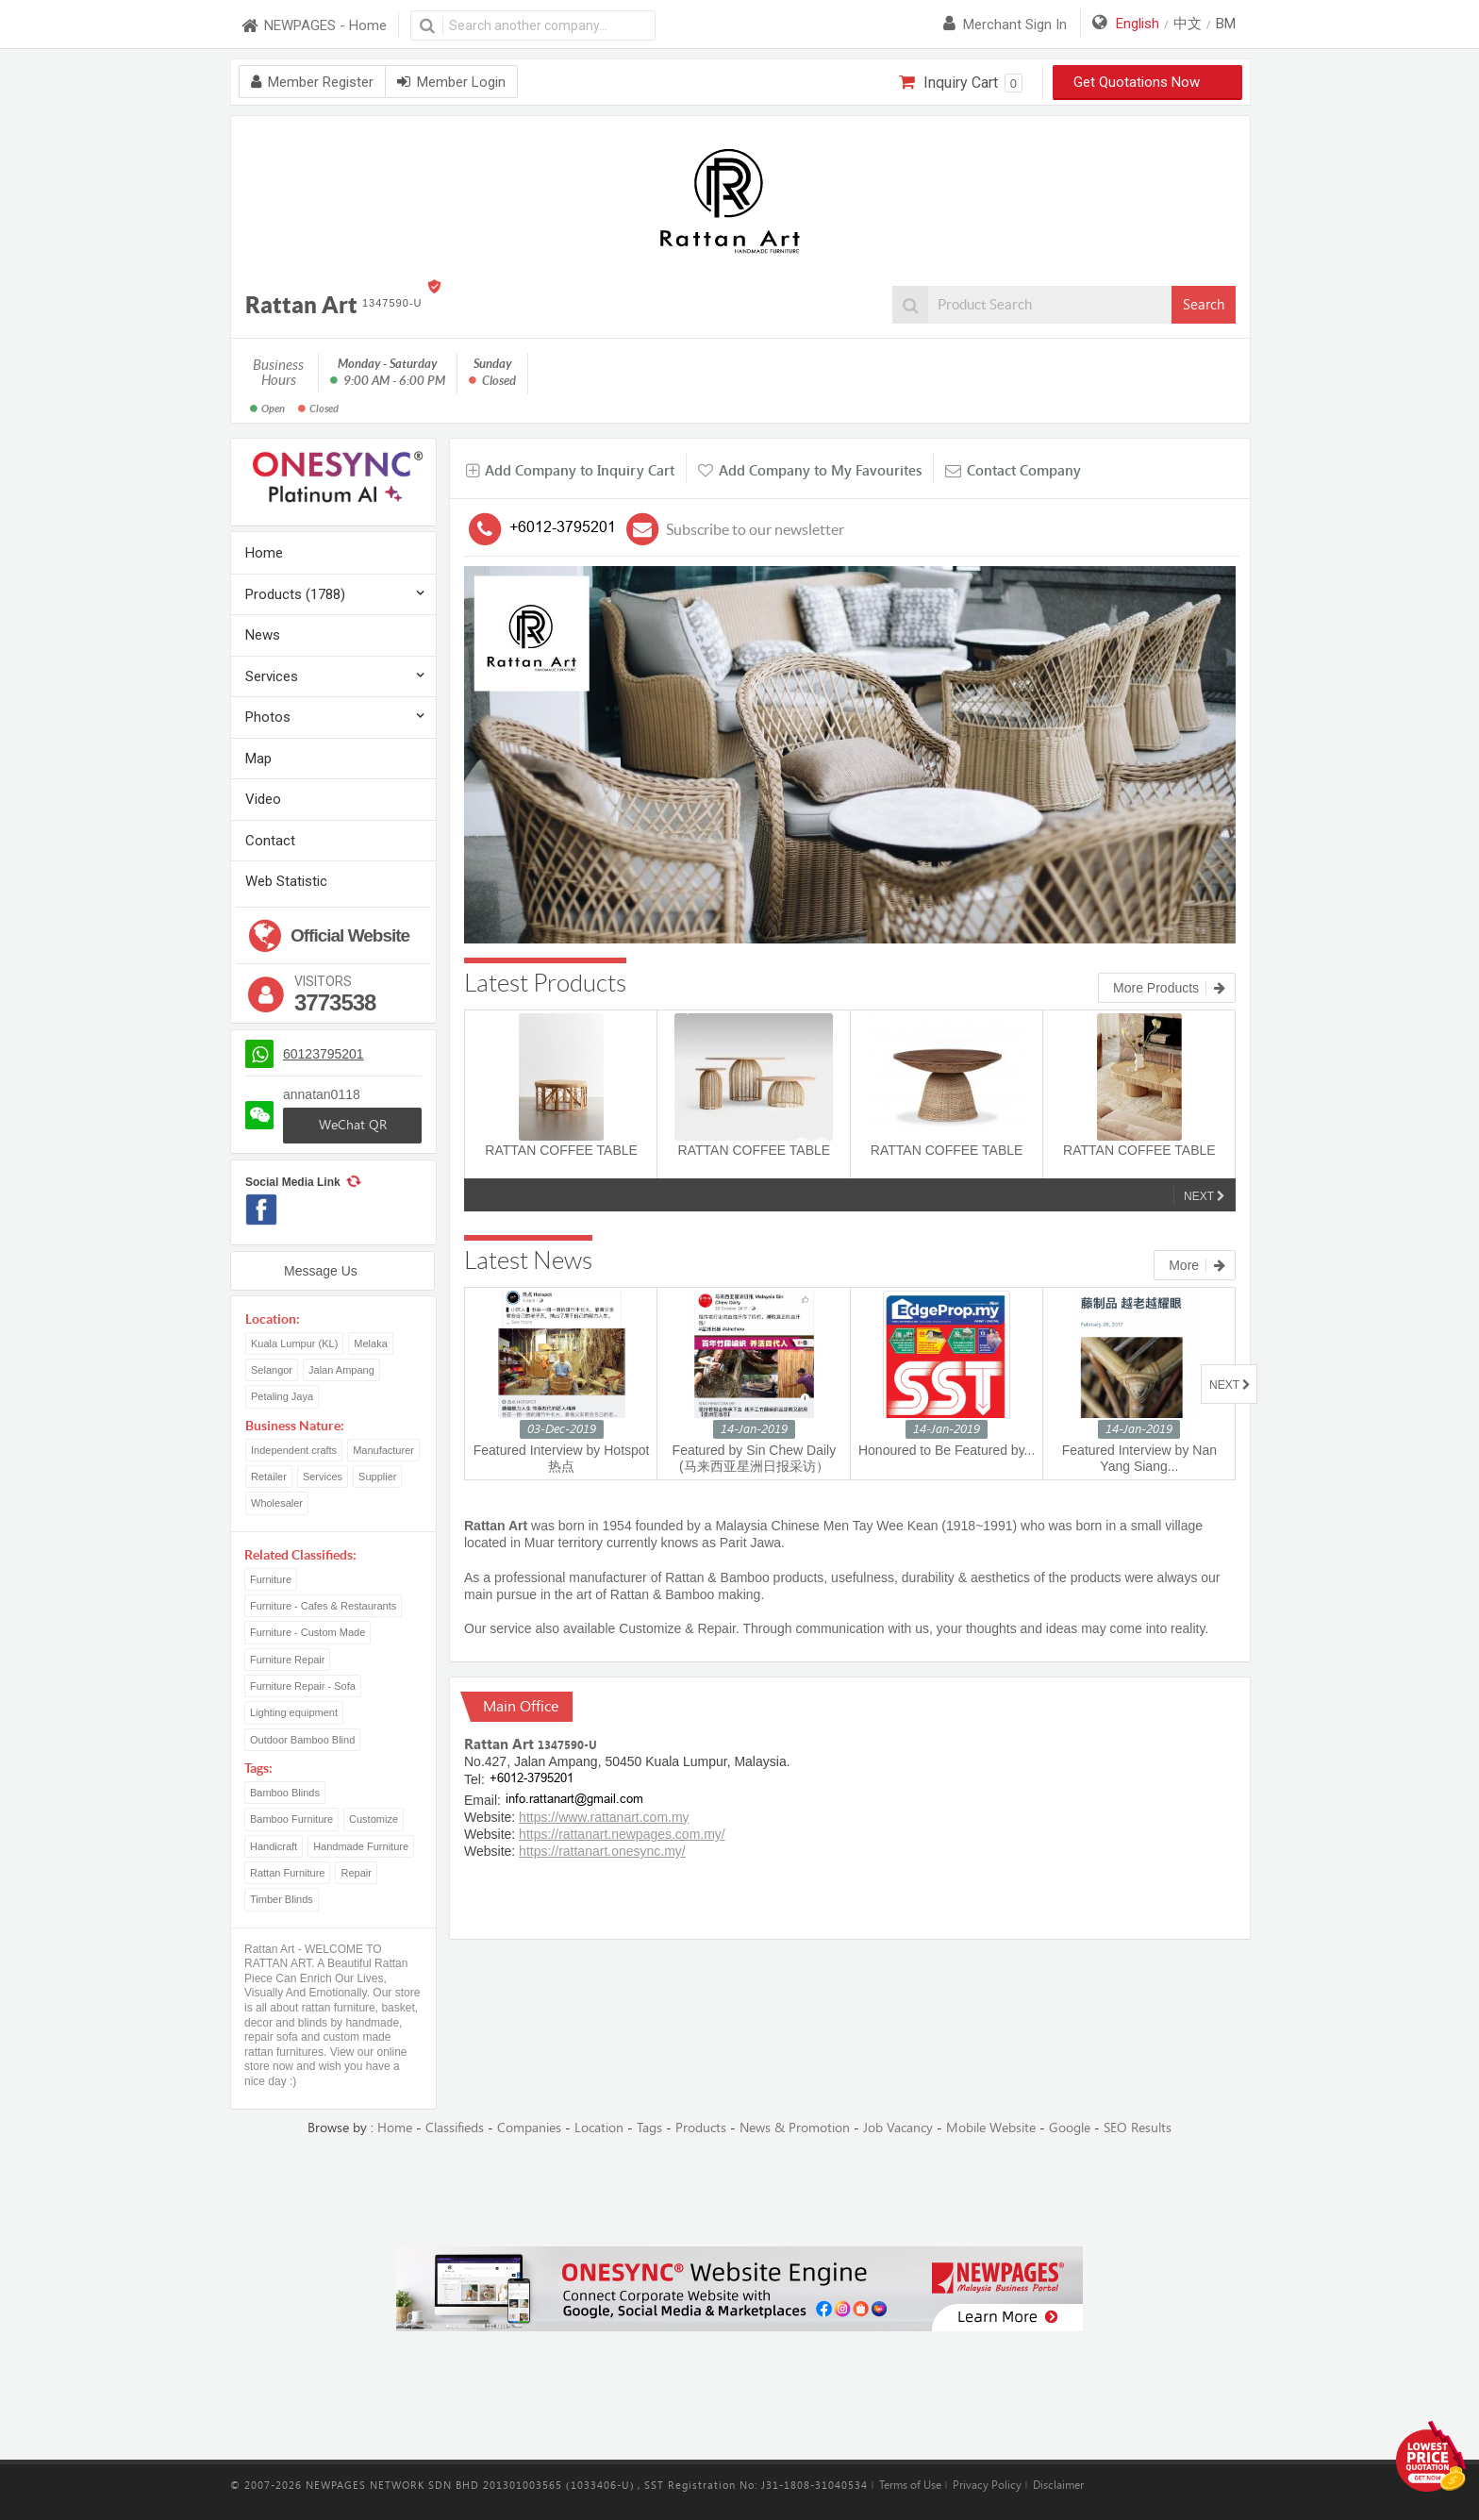 The width and height of the screenshot is (1479, 2520). Describe the element at coordinates (360, 1846) in the screenshot. I see `Handmade Furniture` at that location.